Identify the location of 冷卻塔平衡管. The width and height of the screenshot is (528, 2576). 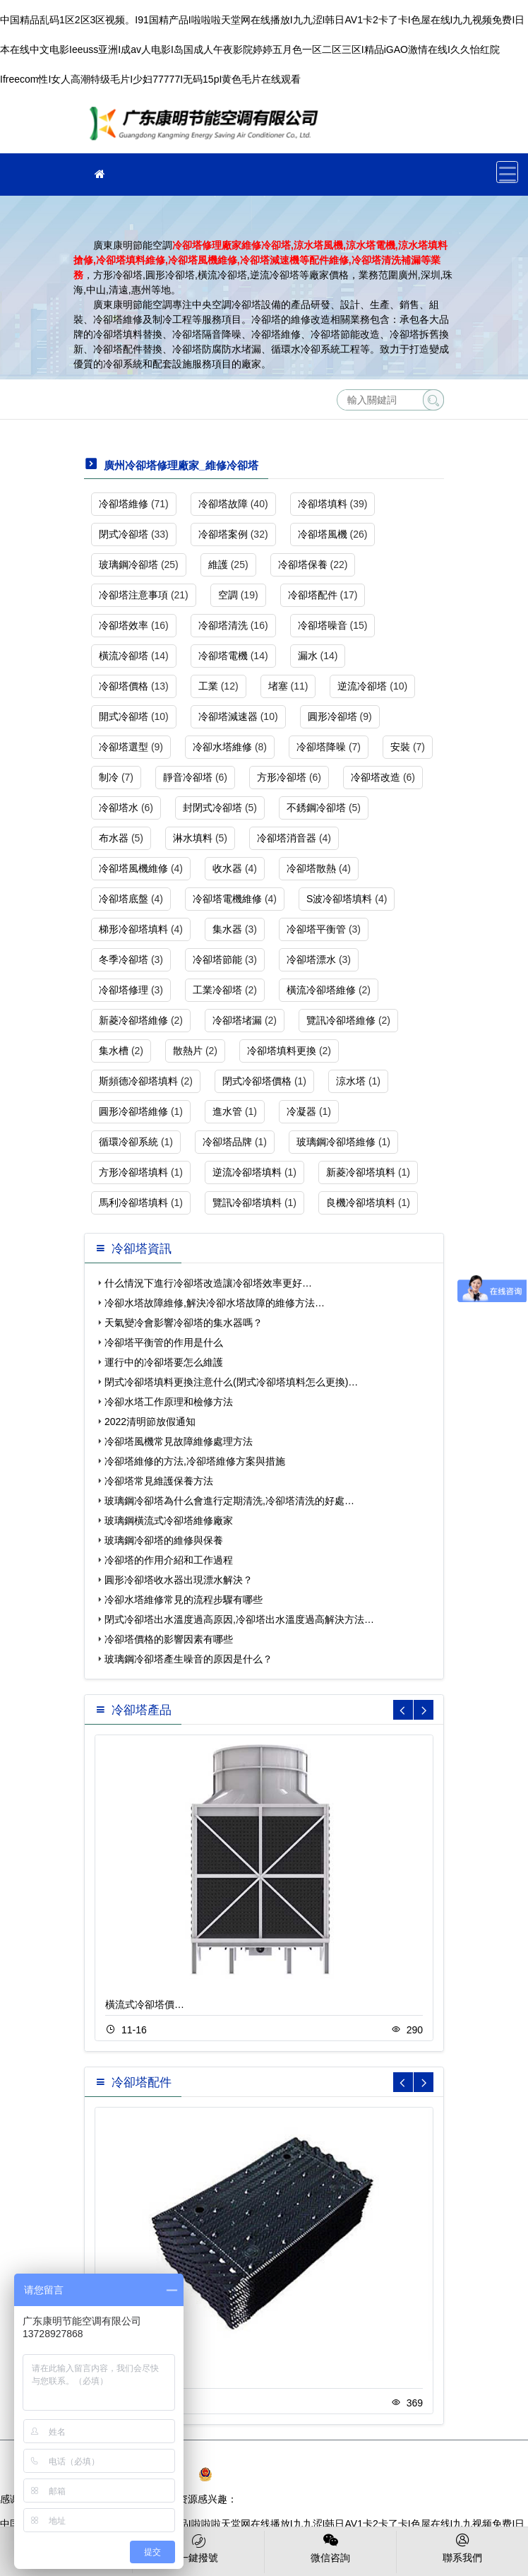
(316, 929).